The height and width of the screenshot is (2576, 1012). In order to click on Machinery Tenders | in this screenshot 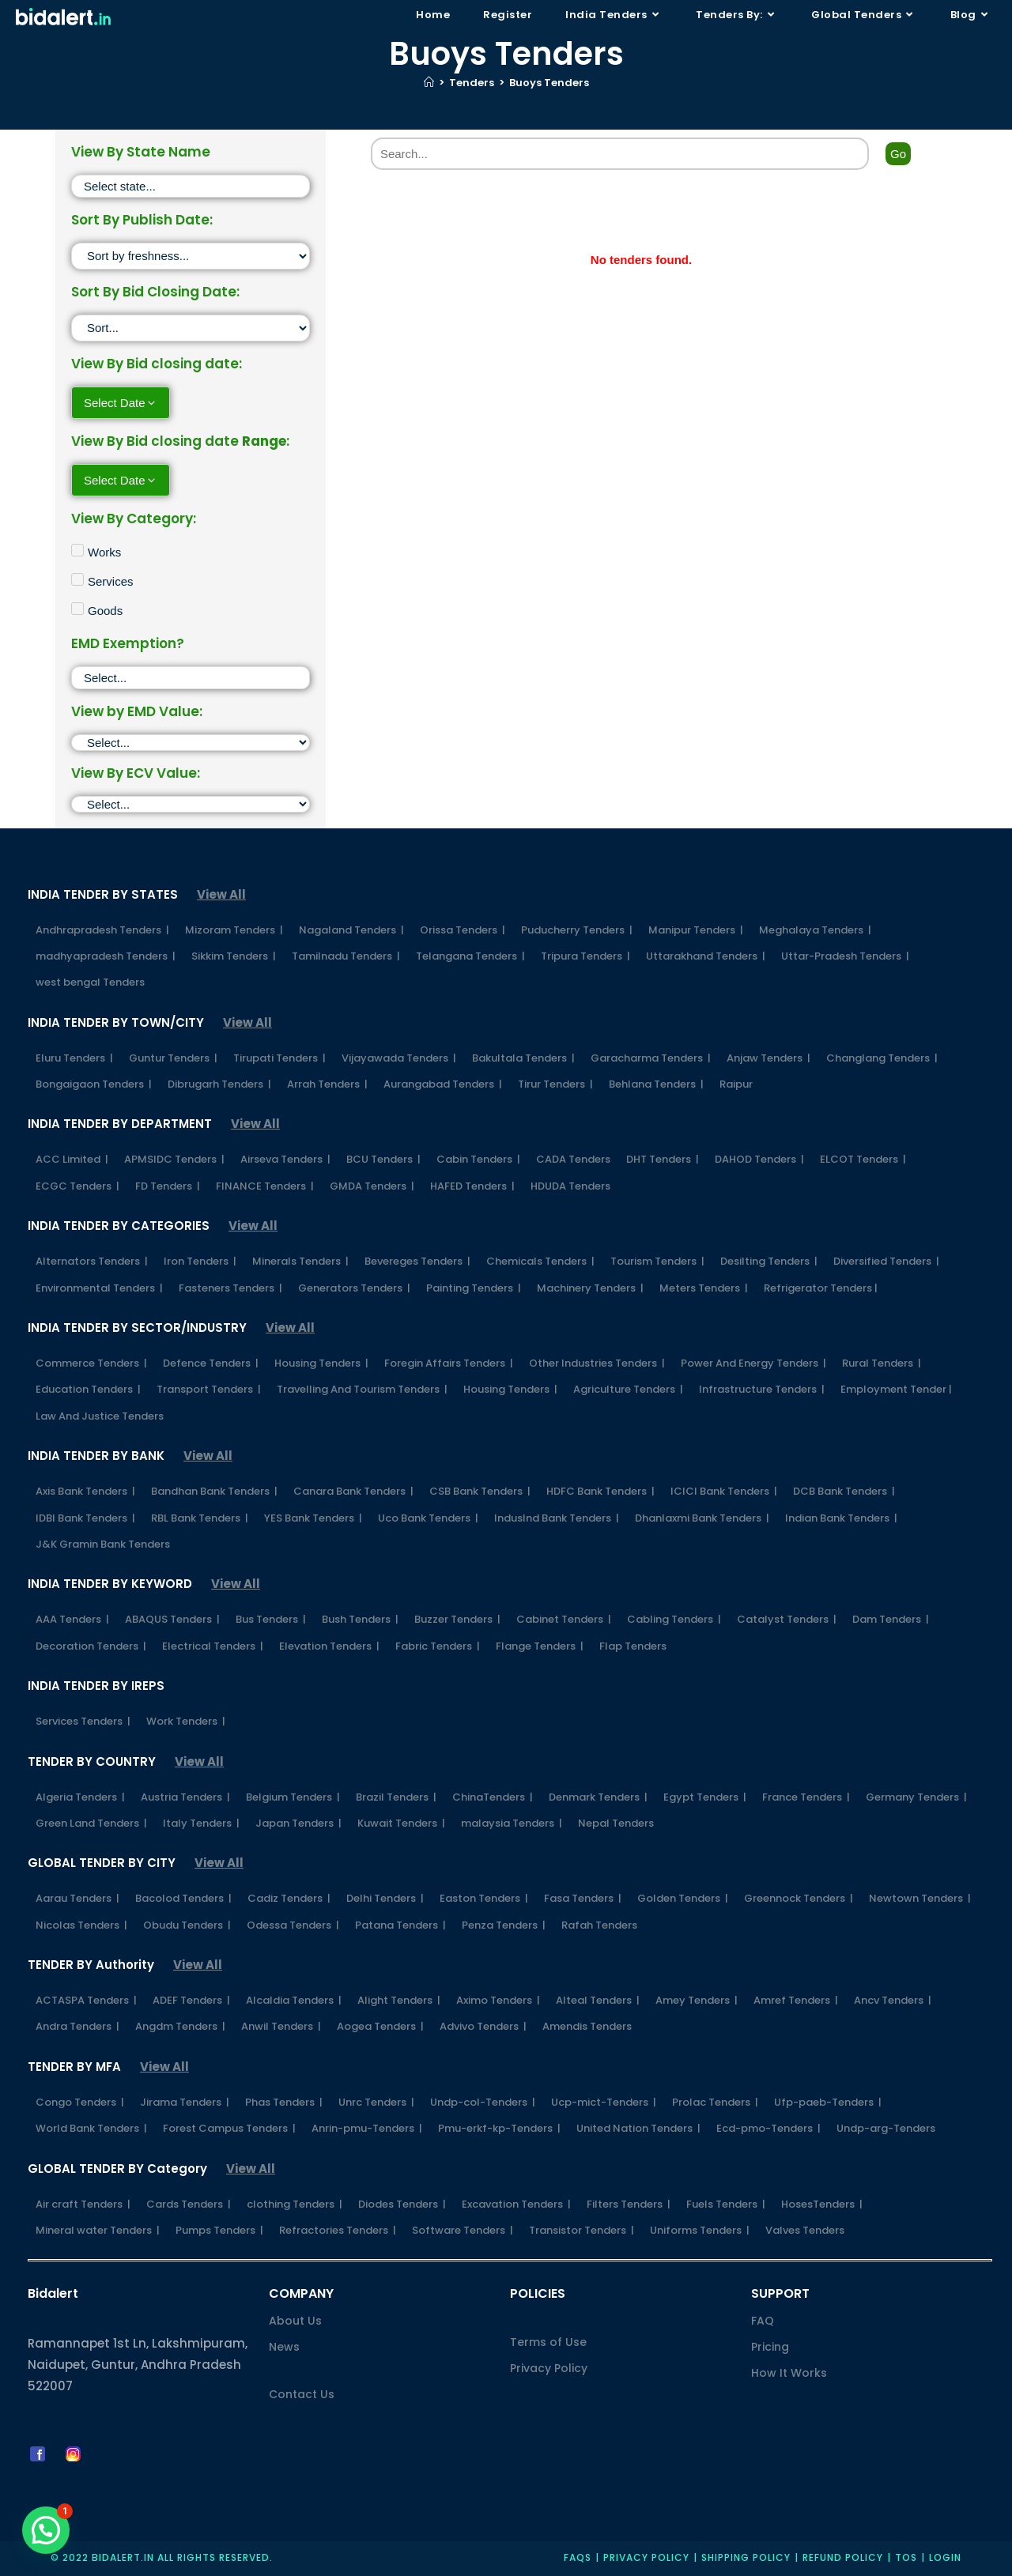, I will do `click(590, 1288)`.